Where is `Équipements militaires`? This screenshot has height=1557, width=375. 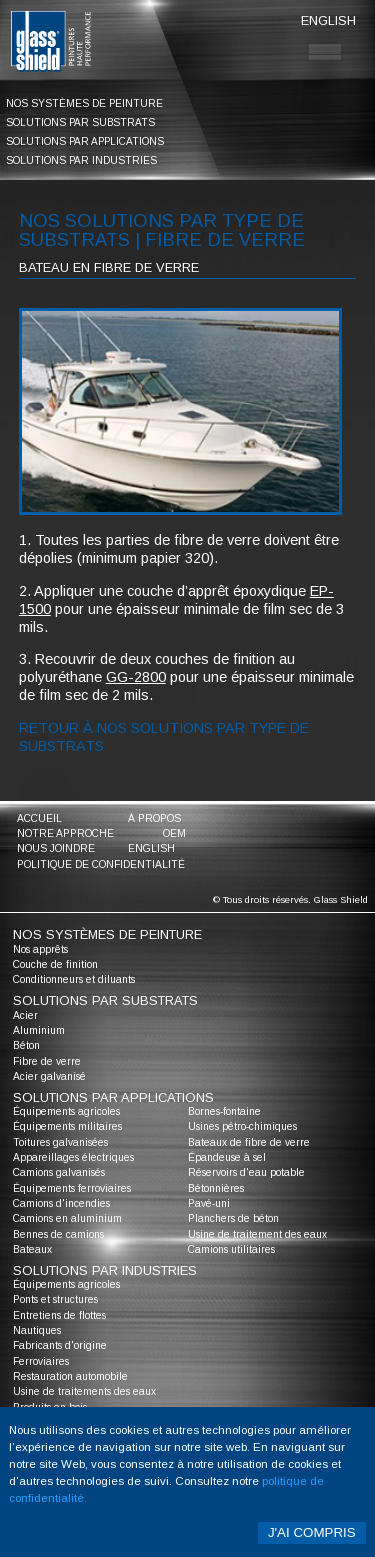
Équipements militaires is located at coordinates (67, 1126).